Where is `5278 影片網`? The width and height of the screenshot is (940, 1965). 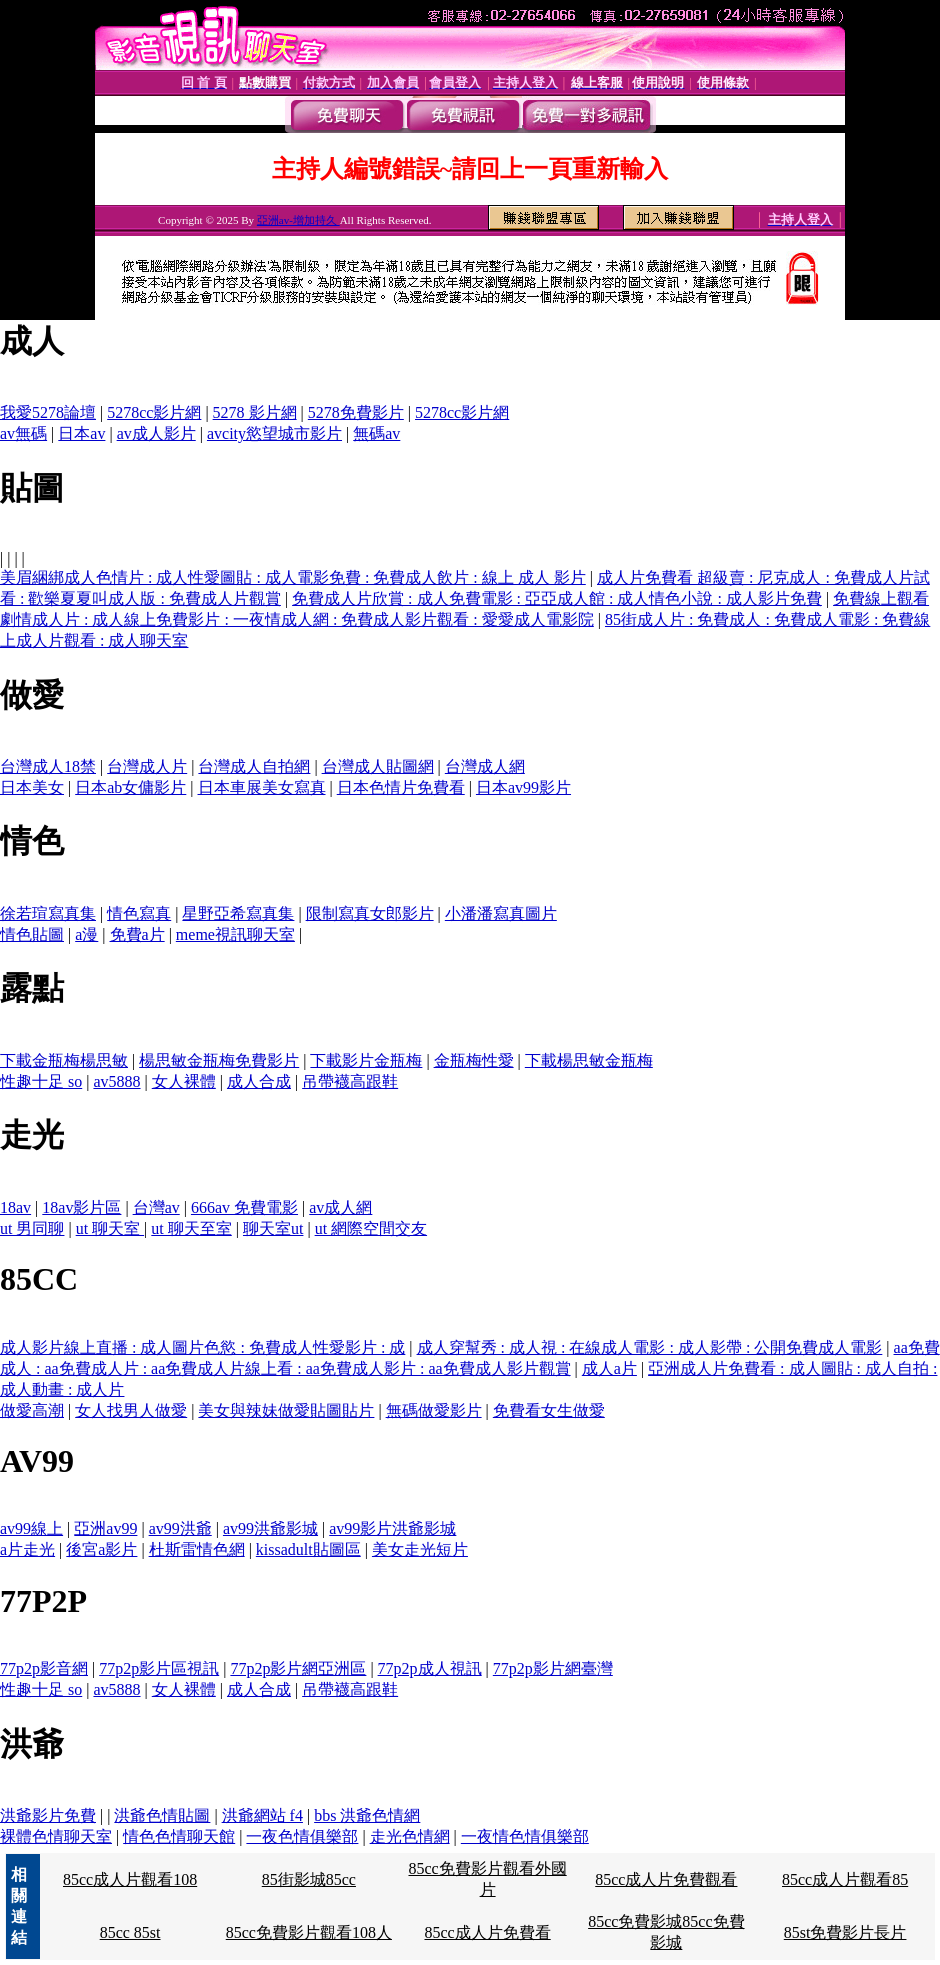 5278 影片網 is located at coordinates (255, 412).